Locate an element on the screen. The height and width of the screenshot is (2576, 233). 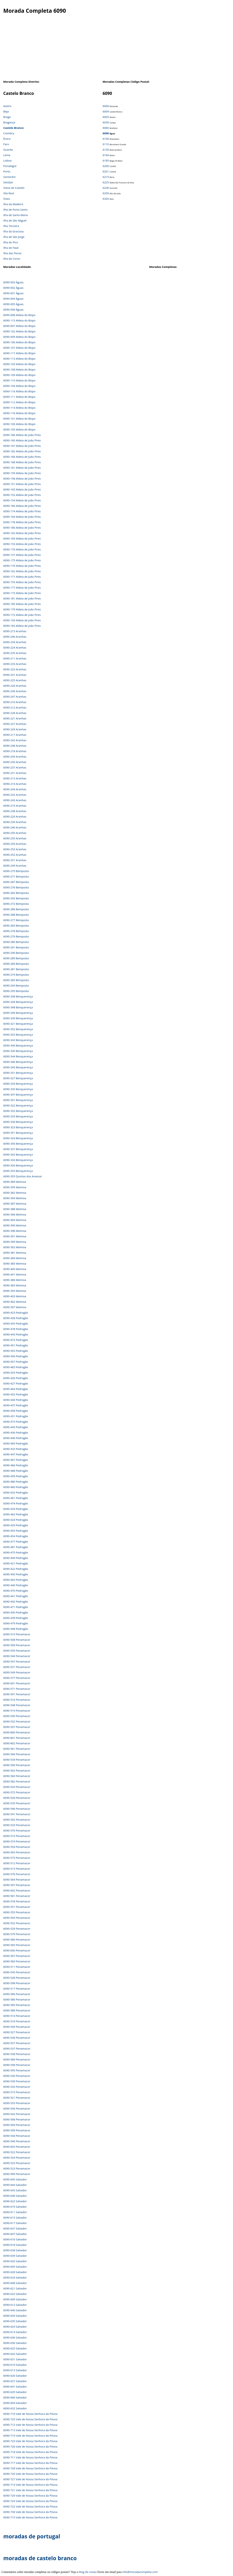
6090-454 Pedrogão is located at coordinates (15, 1536).